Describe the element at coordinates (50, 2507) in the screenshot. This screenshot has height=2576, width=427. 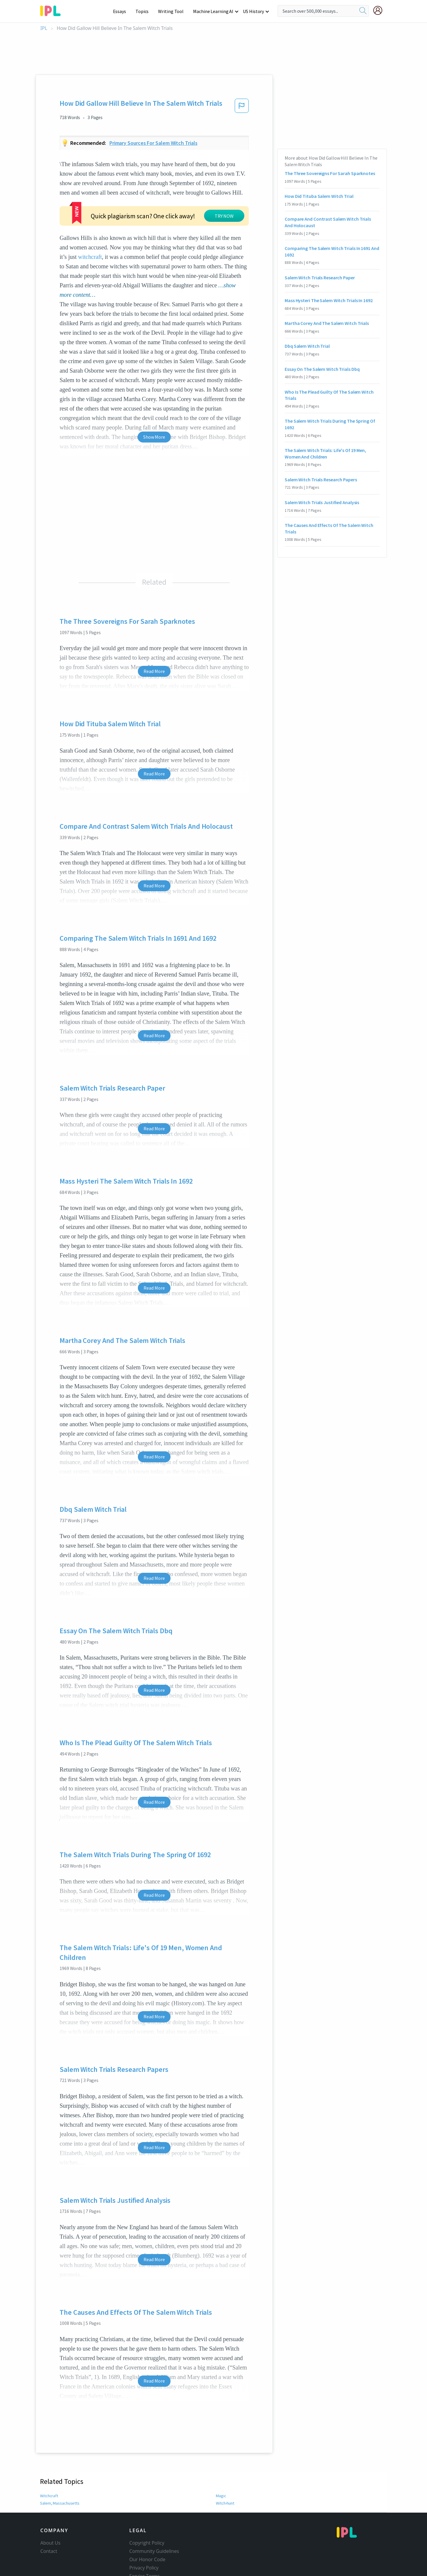
I see `About Us` at that location.